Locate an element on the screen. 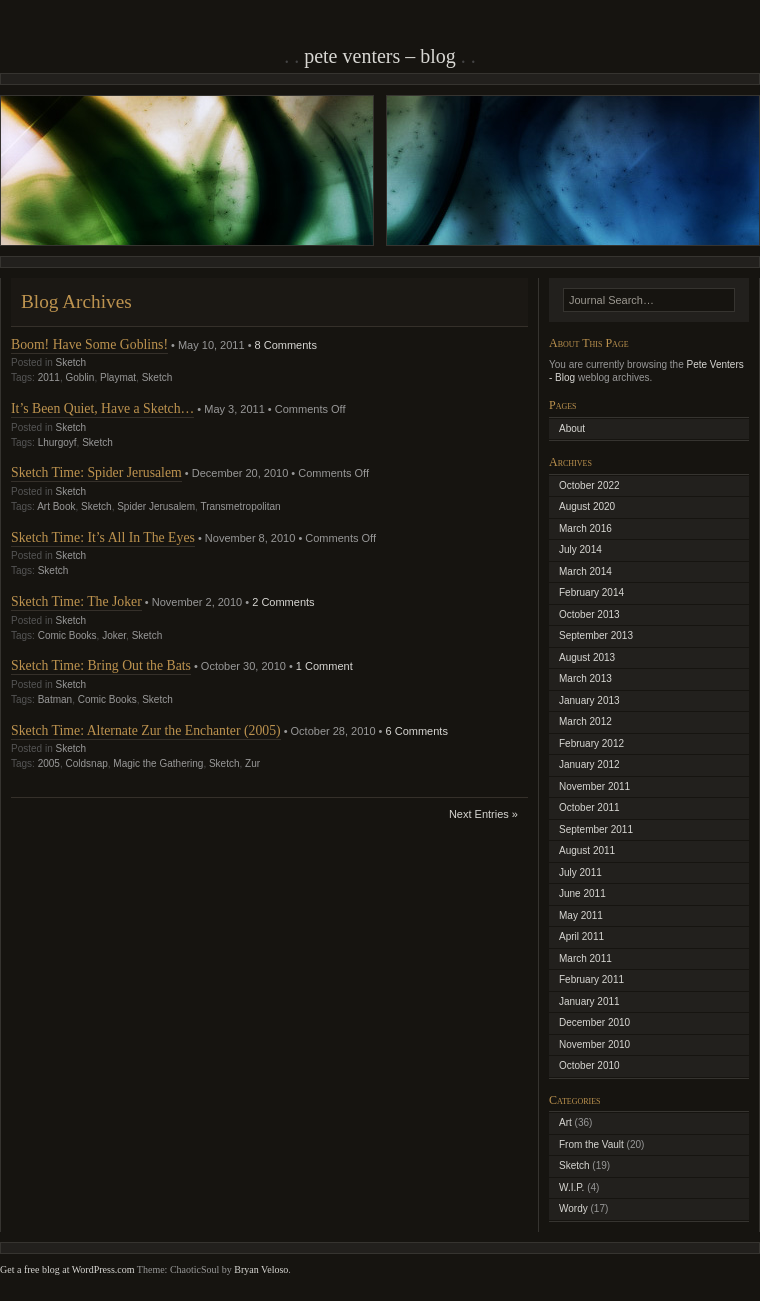 The image size is (760, 1301). Art Book is located at coordinates (56, 506).